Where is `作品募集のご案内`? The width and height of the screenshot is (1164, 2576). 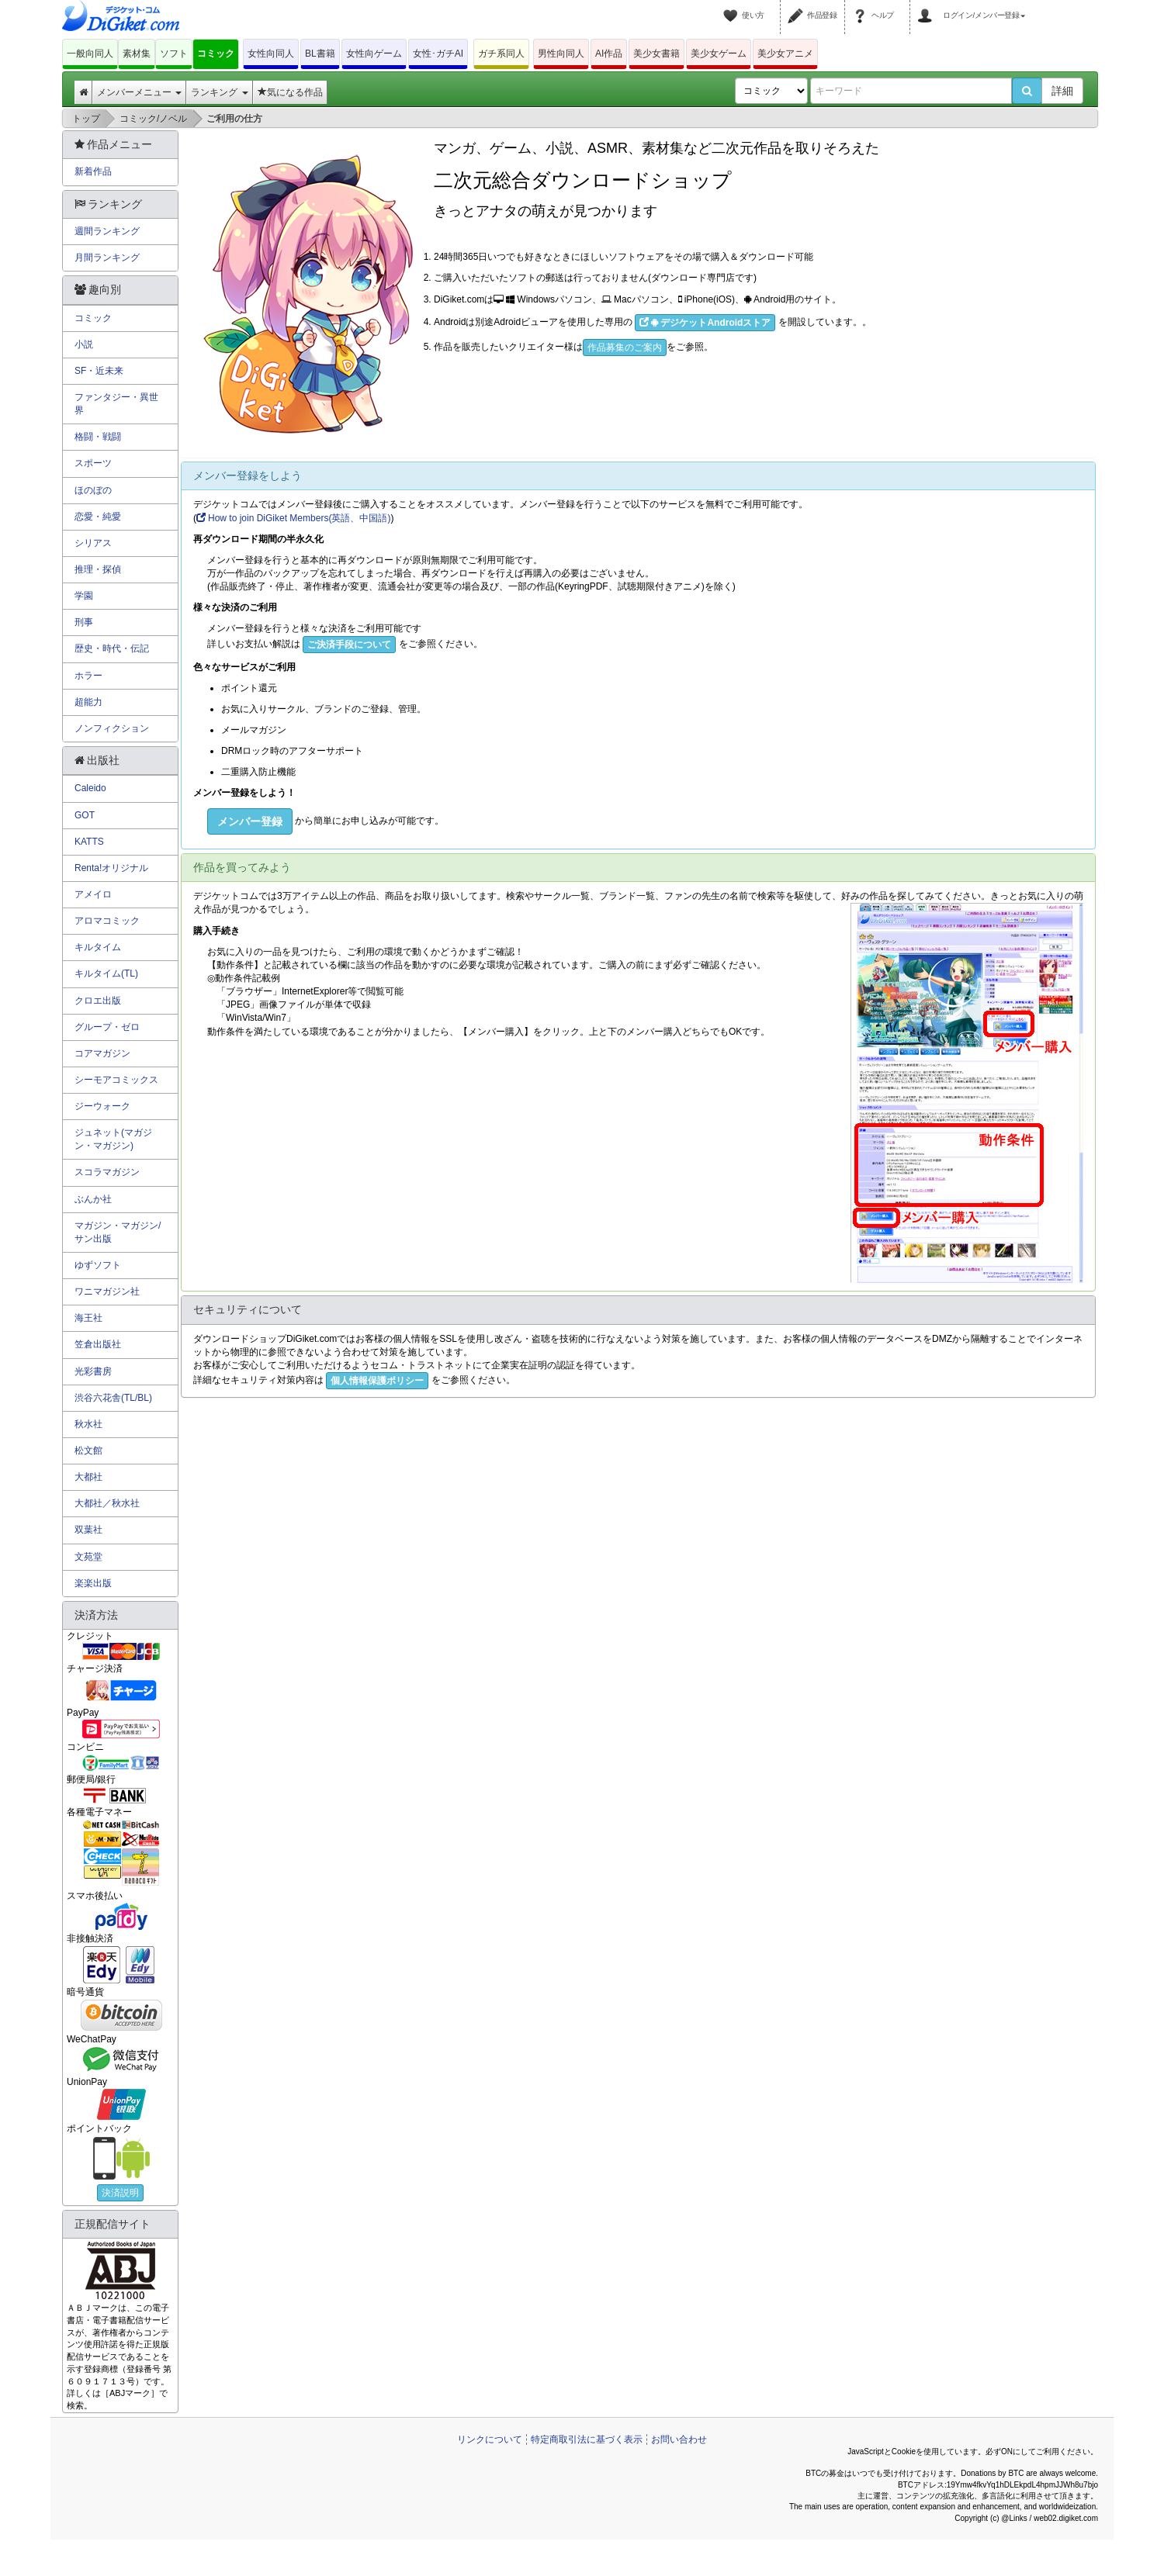 作品募集のご案内 is located at coordinates (624, 347).